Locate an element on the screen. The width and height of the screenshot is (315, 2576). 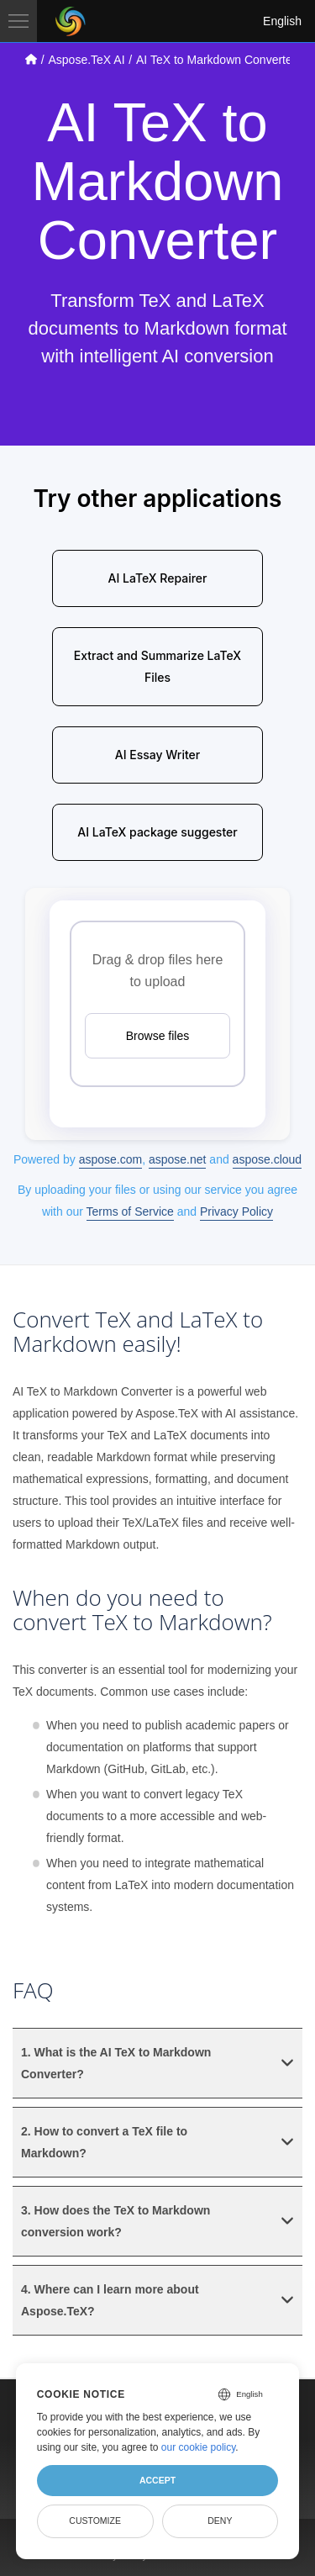
AI Essay Writer is located at coordinates (157, 754).